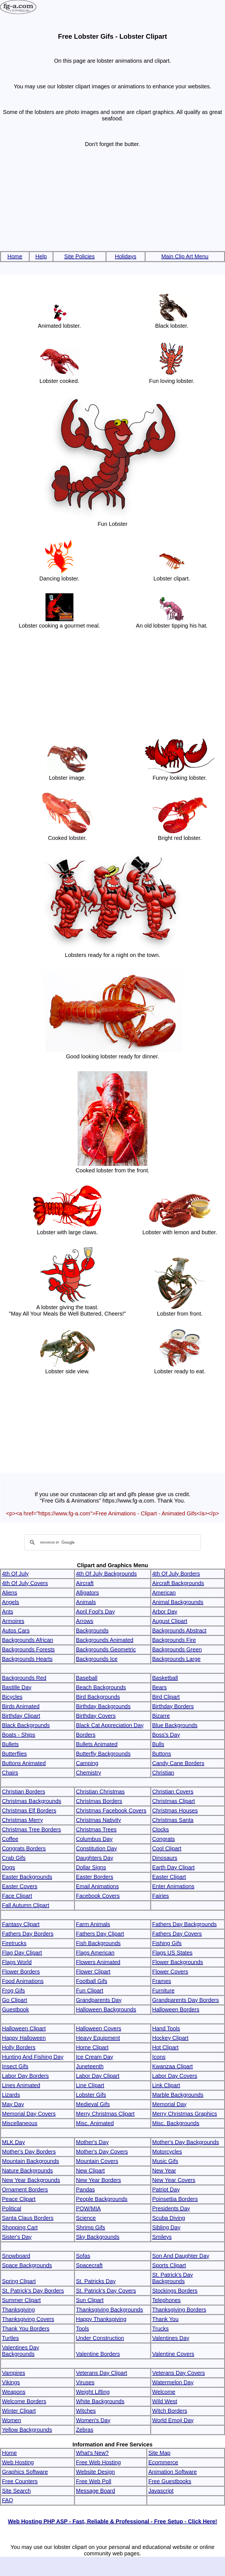 Image resolution: width=225 pixels, height=2576 pixels. I want to click on Valentine Covers, so click(173, 2354).